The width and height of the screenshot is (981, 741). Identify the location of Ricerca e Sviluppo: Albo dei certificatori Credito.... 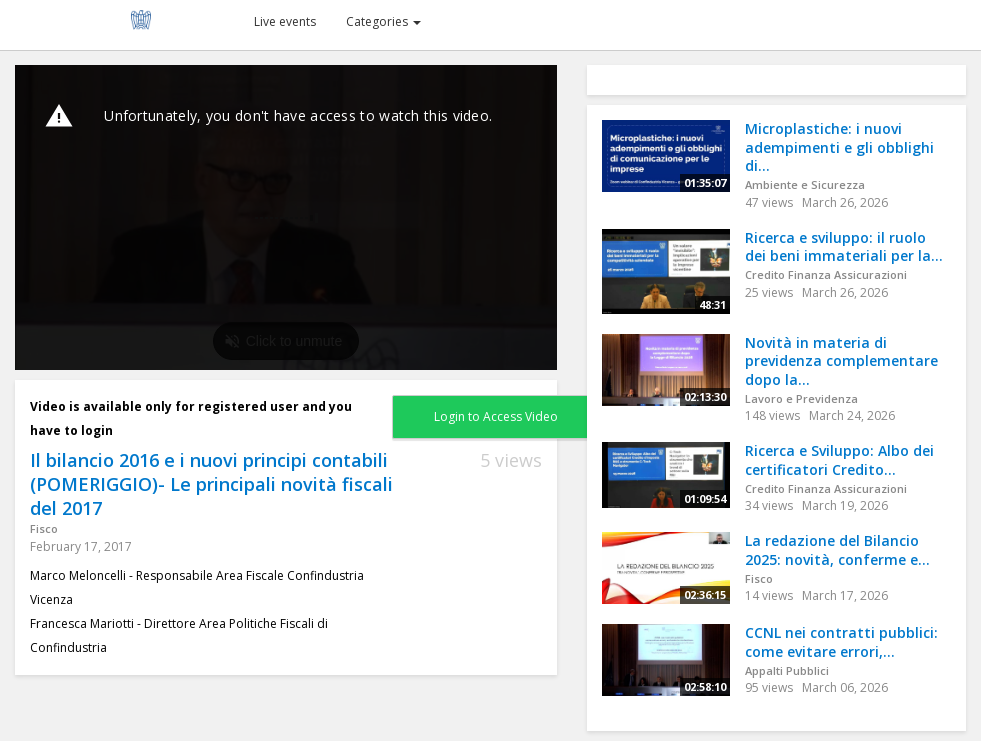
(839, 460).